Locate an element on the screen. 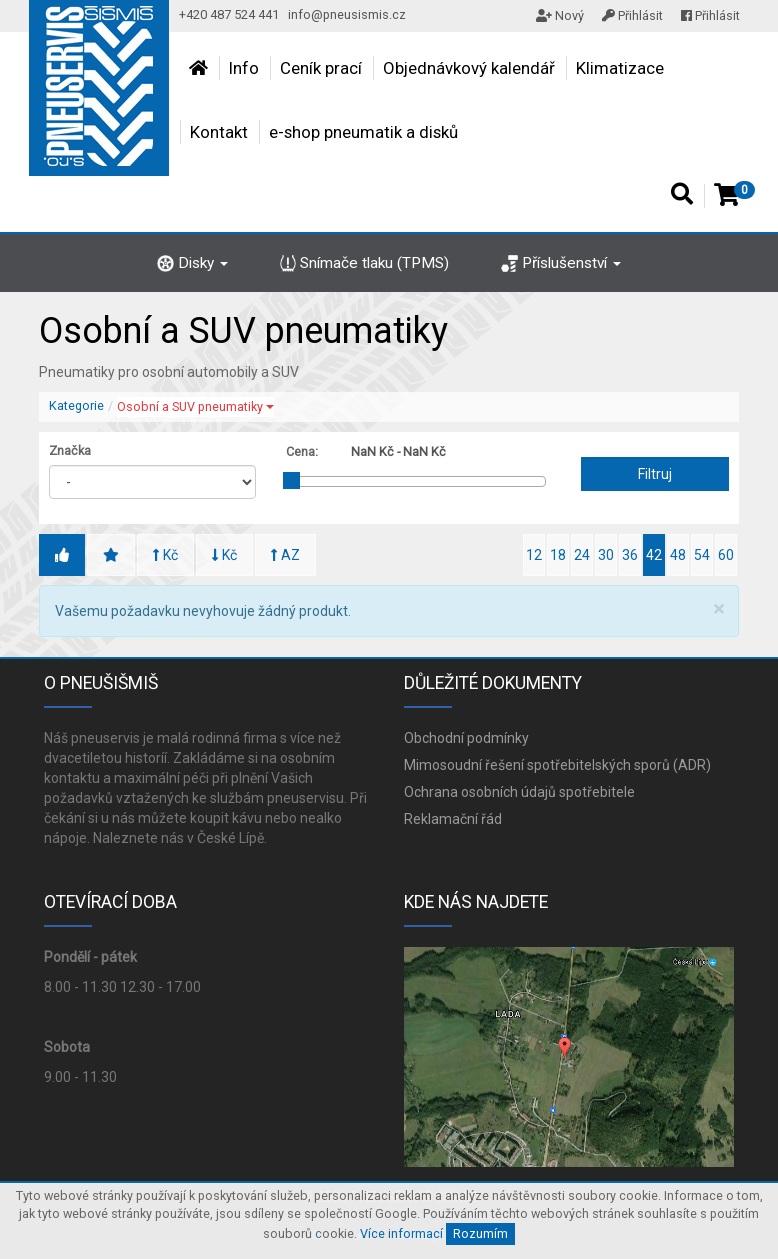  Klimatizace is located at coordinates (620, 68).